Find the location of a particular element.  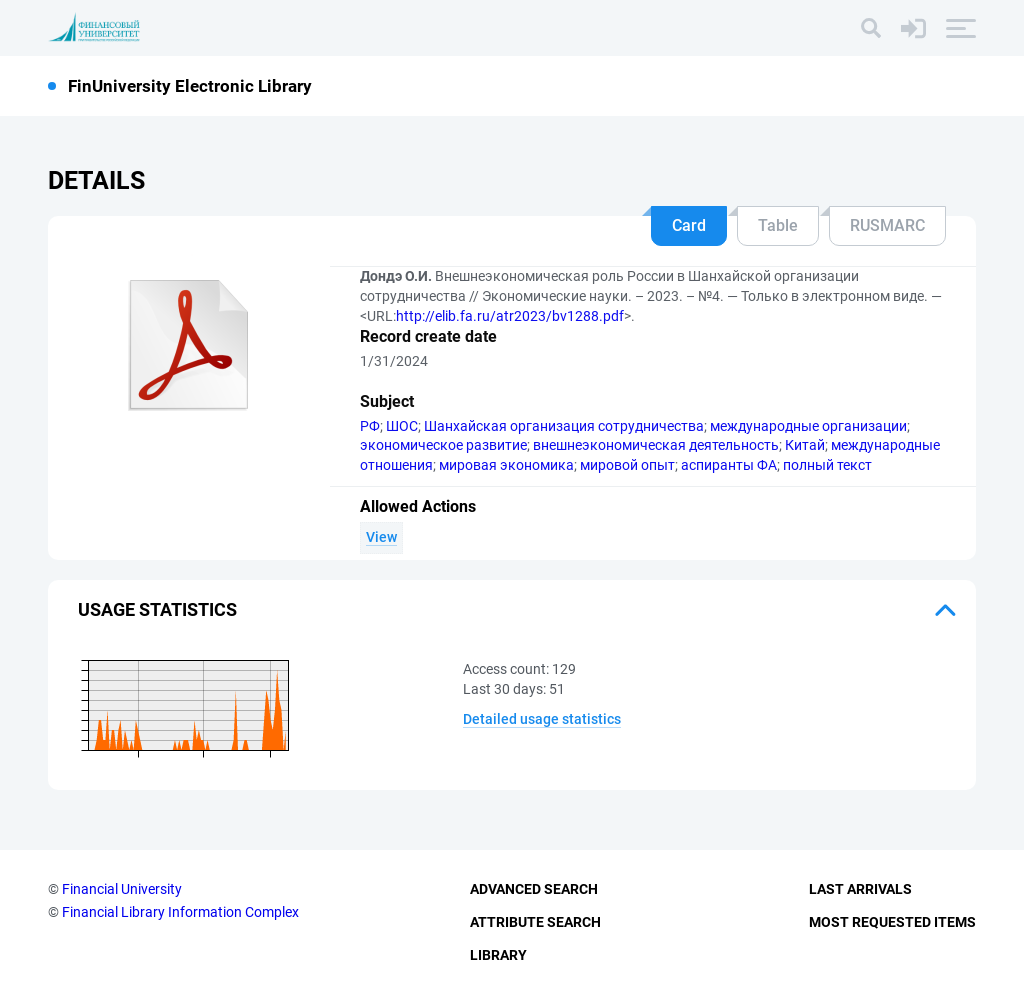

[Search] is located at coordinates (871, 28).